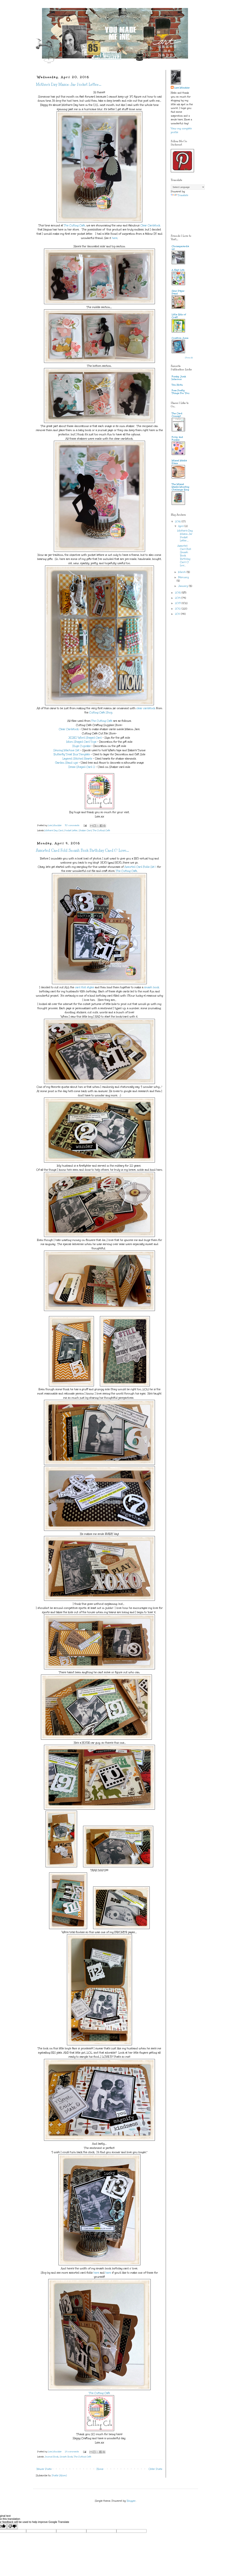  I want to click on Assorted Card Fold Smash Book Birthday Card O' Love...., so click(82, 850).